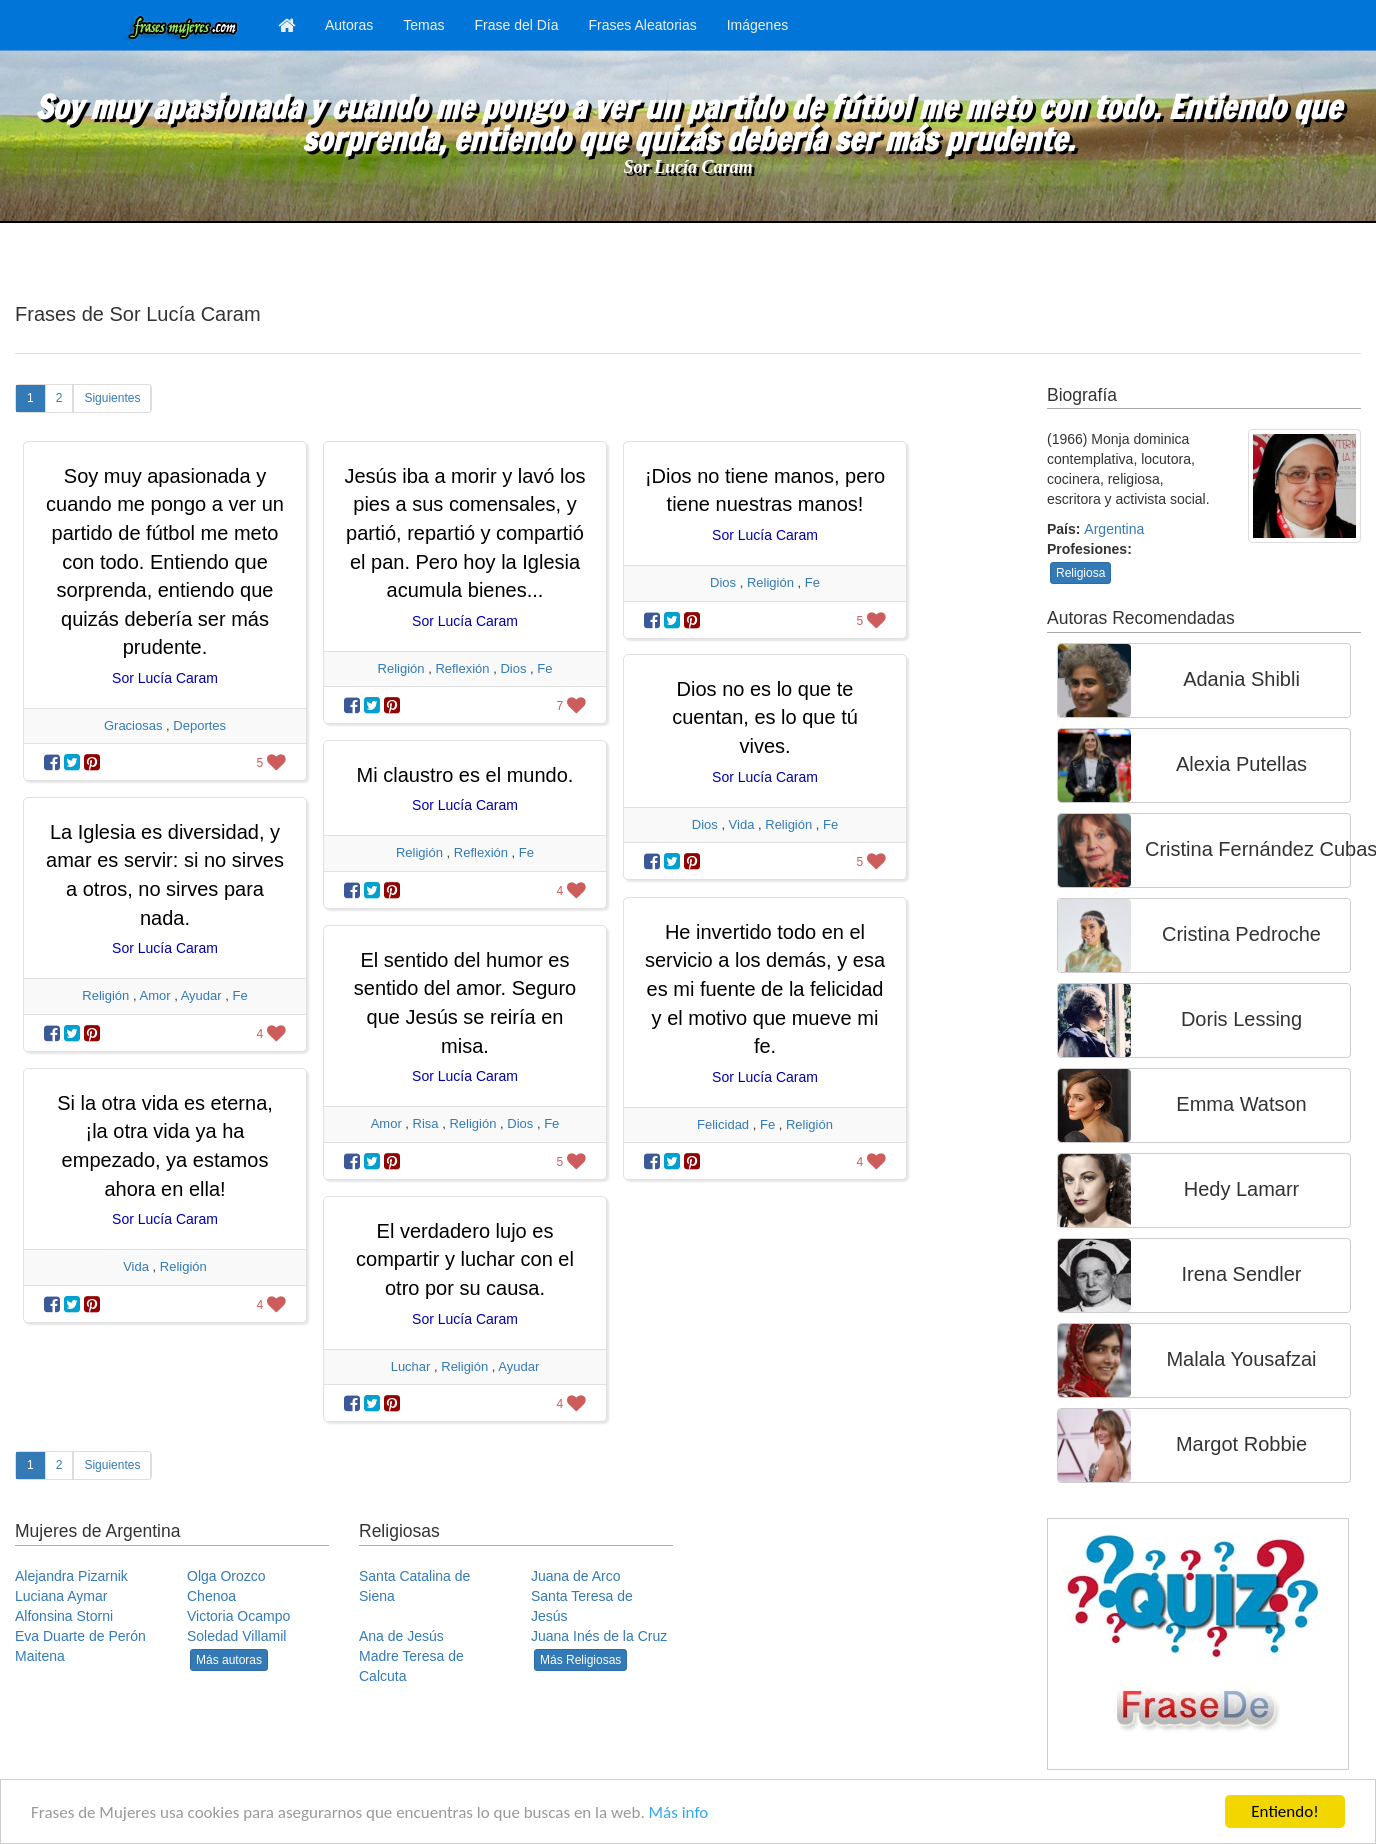 Image resolution: width=1376 pixels, height=1844 pixels. I want to click on Alejandra Pizarnik, so click(71, 1576).